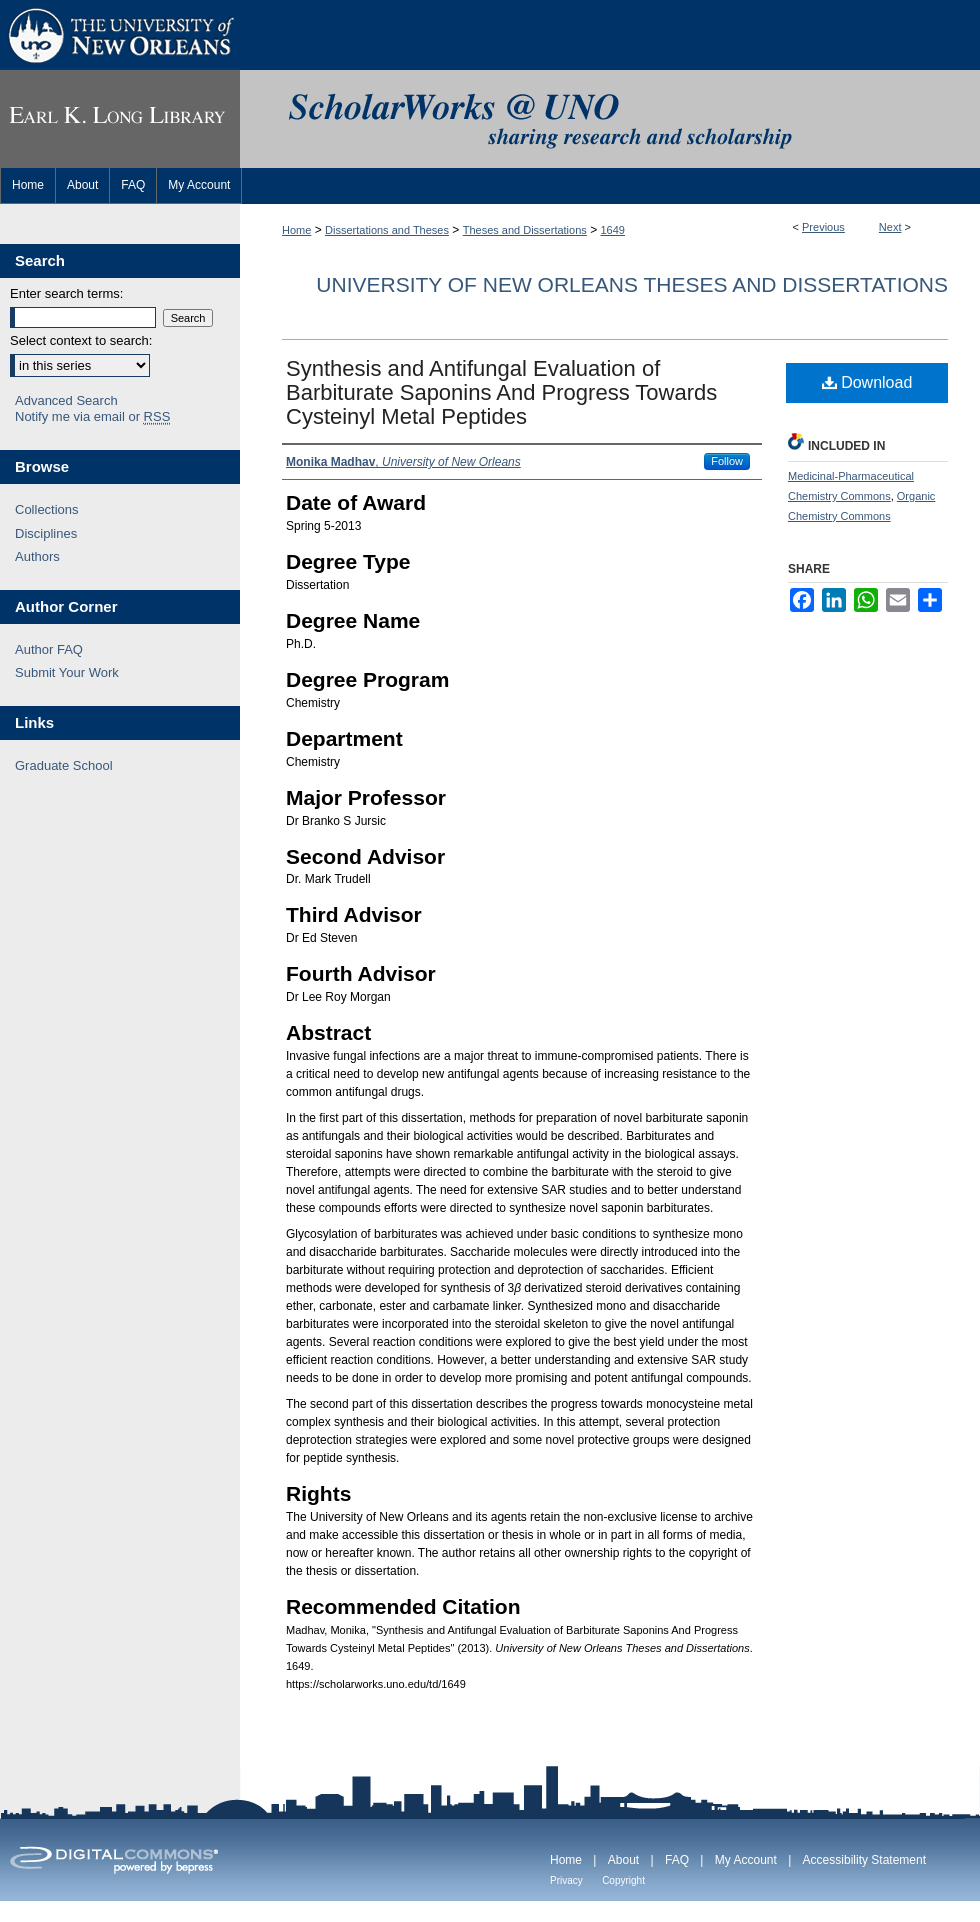  Describe the element at coordinates (81, 340) in the screenshot. I see `Select context to search:` at that location.